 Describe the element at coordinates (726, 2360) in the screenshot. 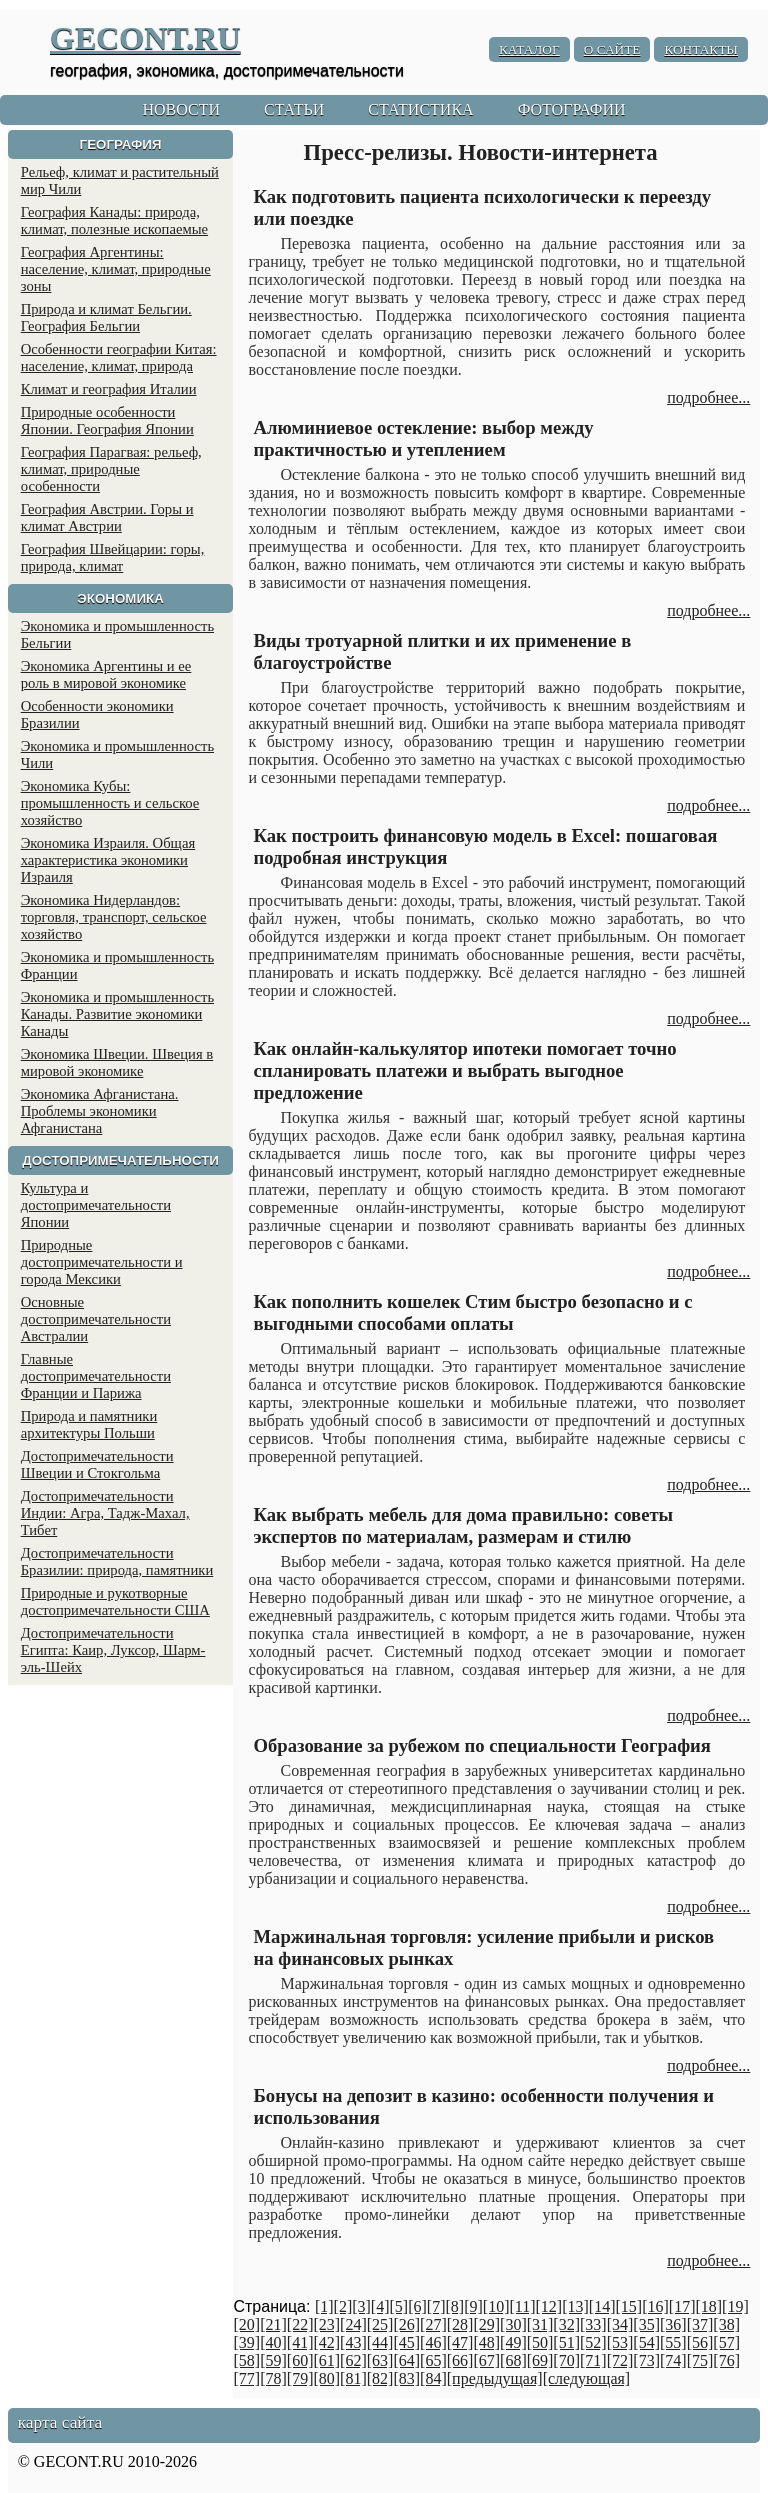

I see `[76]` at that location.